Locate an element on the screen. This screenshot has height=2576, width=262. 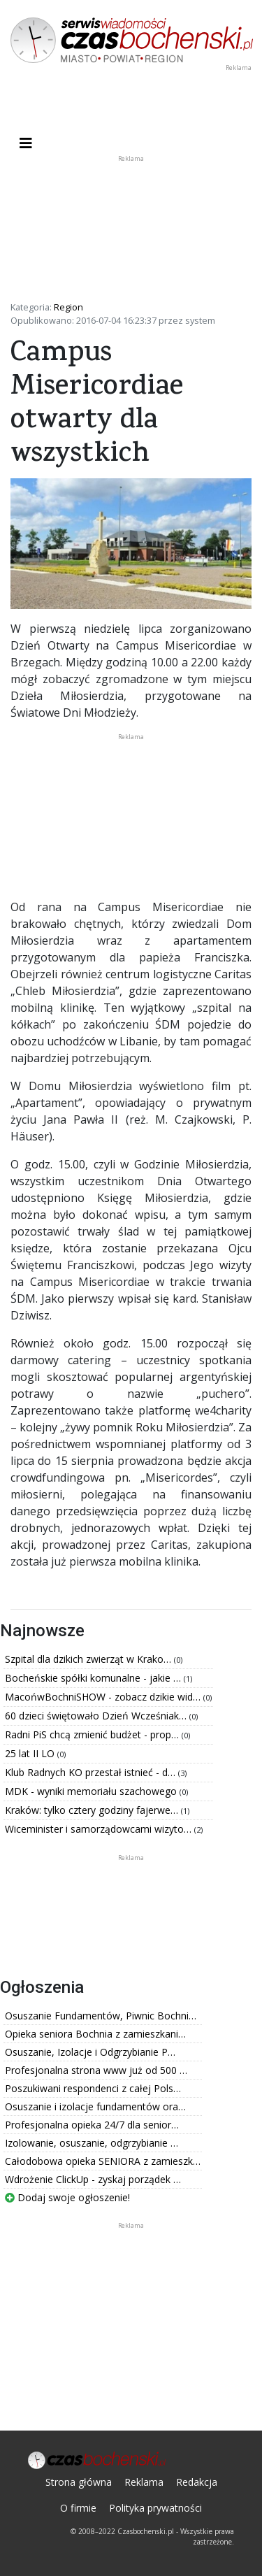
Osuszanie, Izolacje i Odgrzybianie P… is located at coordinates (90, 2052).